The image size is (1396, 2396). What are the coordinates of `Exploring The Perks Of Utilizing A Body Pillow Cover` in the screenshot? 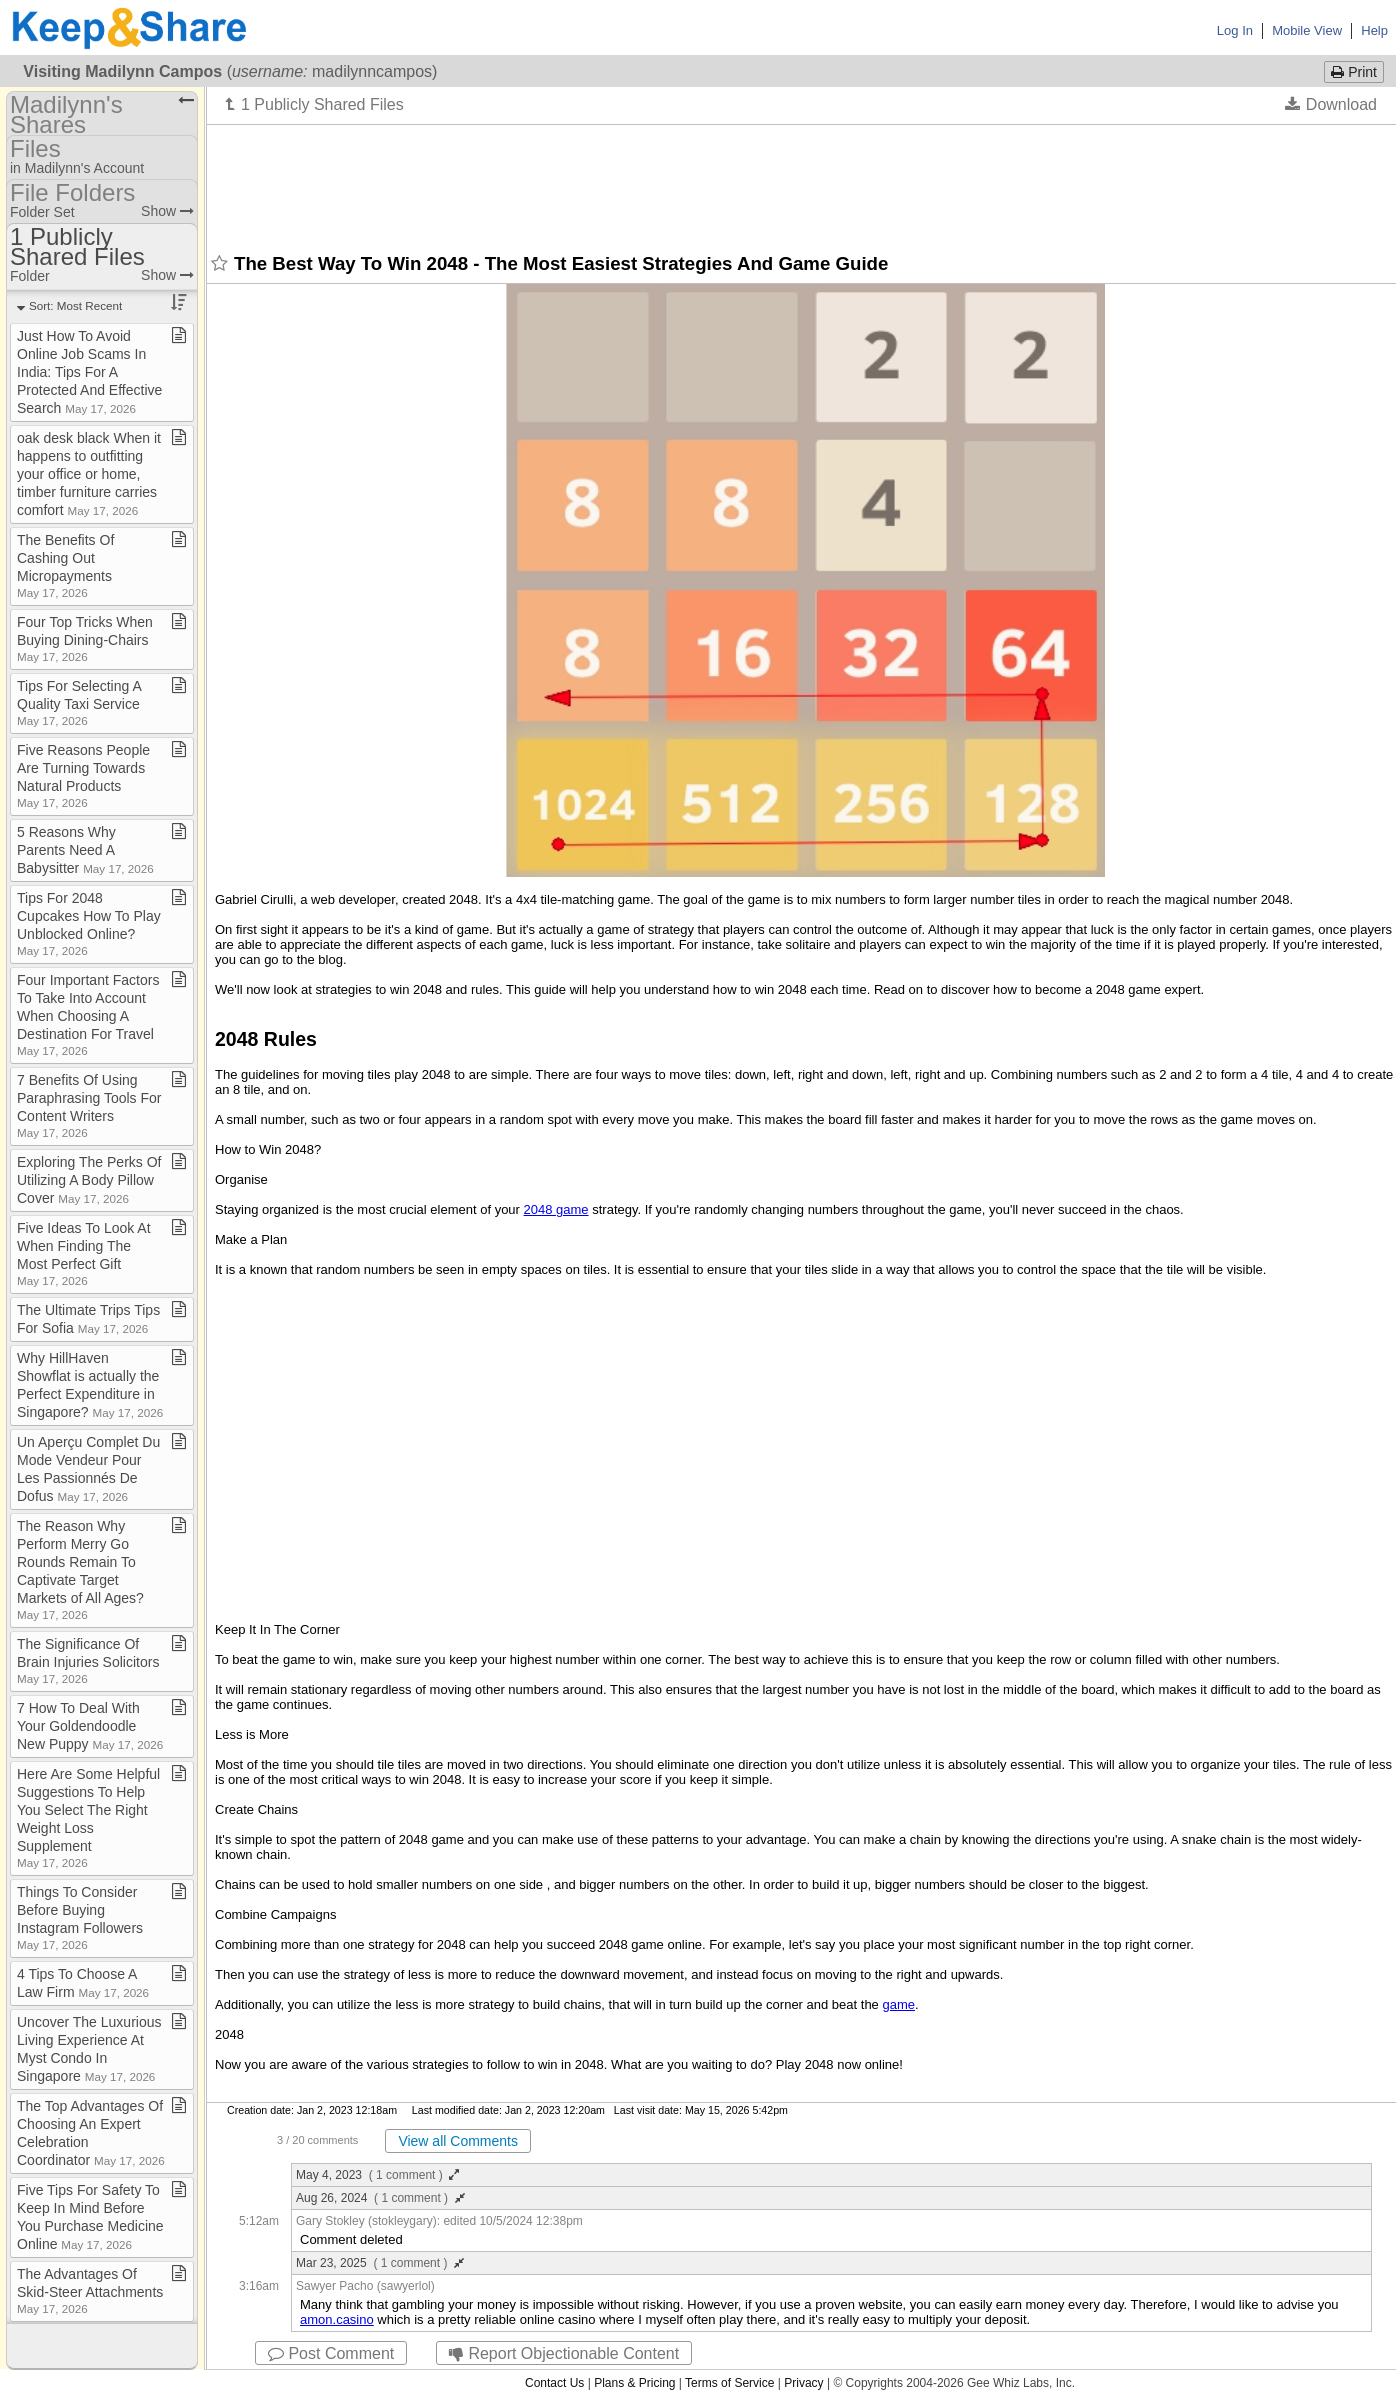 It's located at (89, 1180).